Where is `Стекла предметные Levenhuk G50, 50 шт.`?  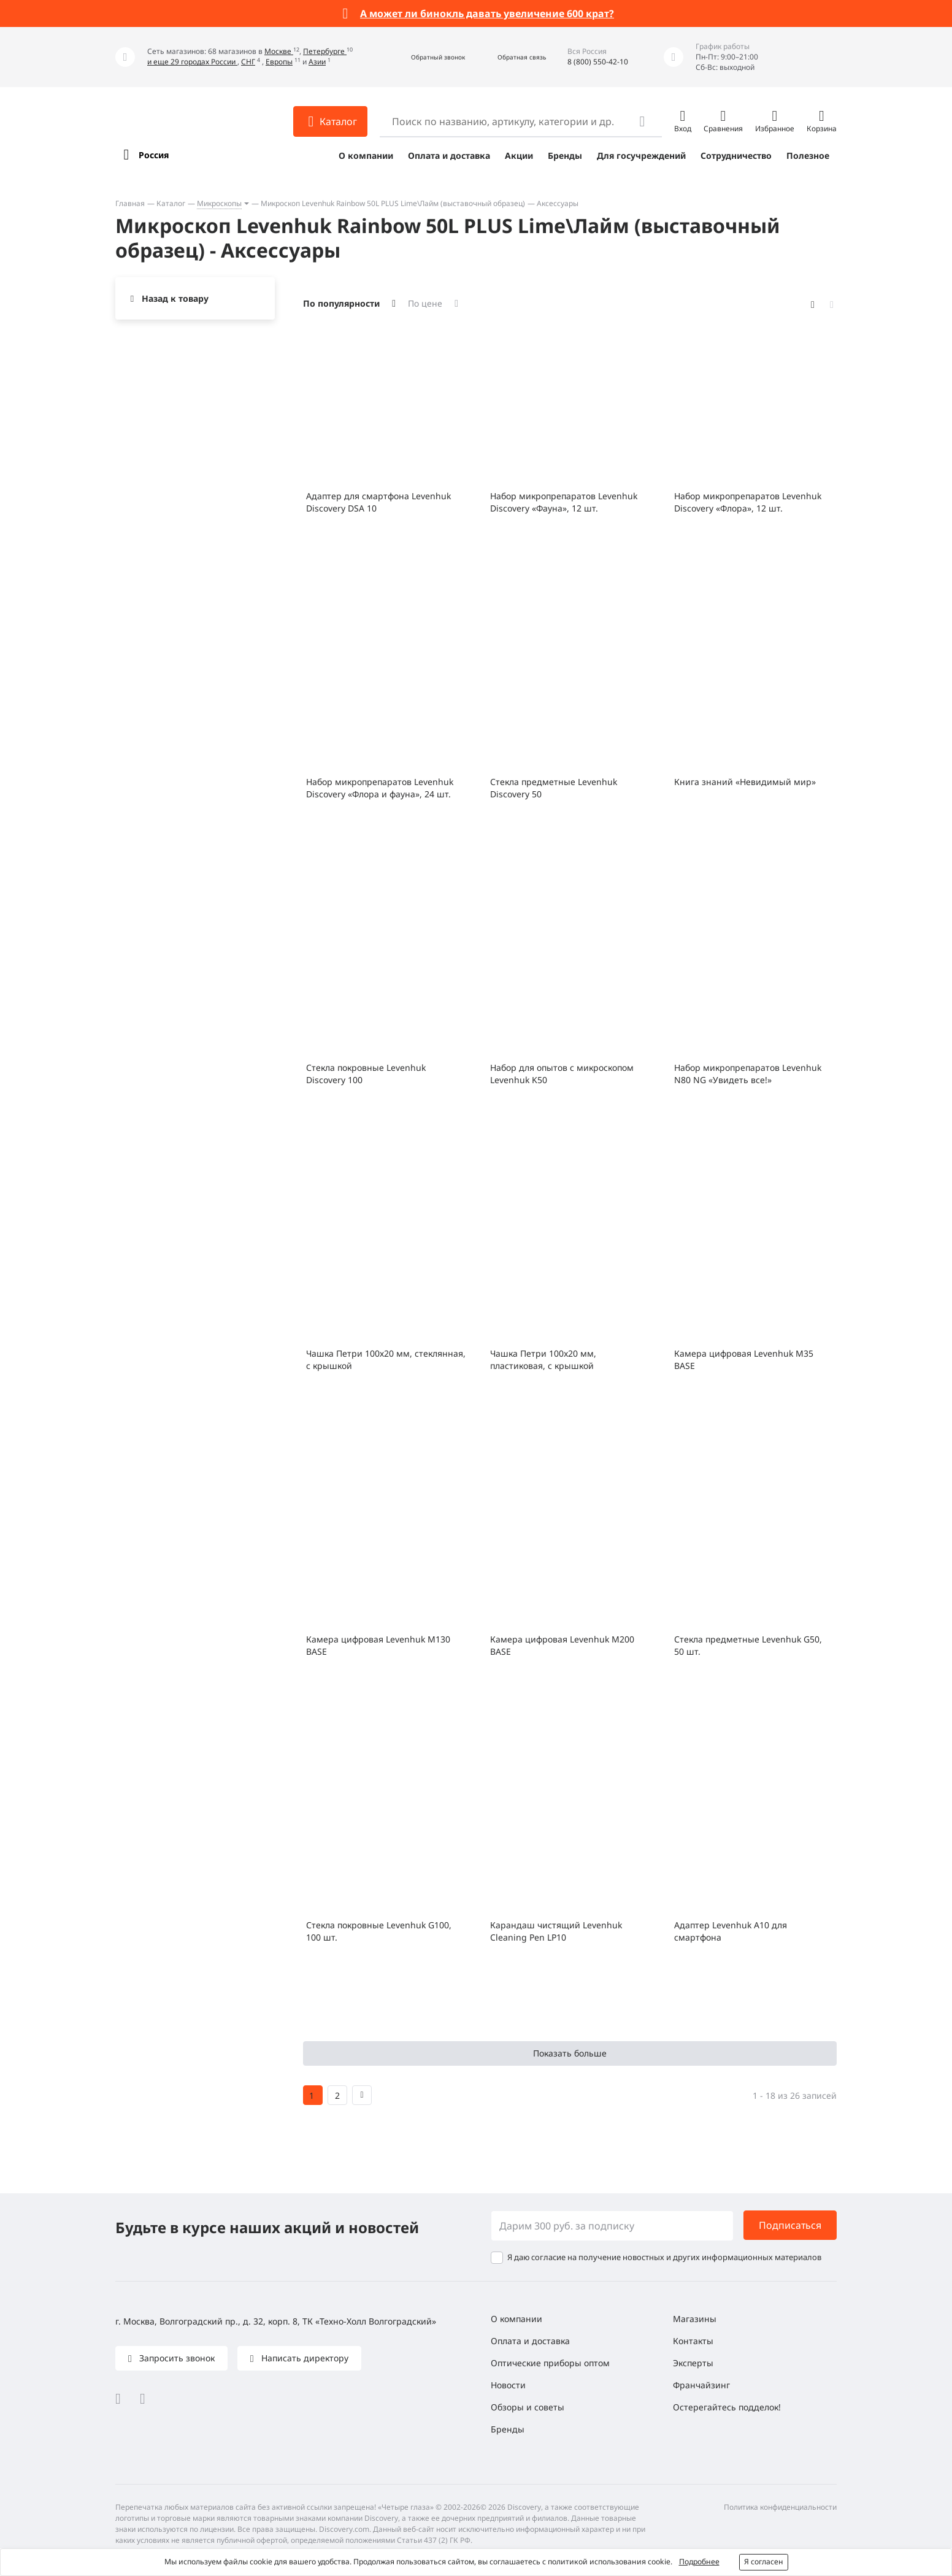 Стекла предметные Levenhuk G50, 50 шт. is located at coordinates (748, 1645).